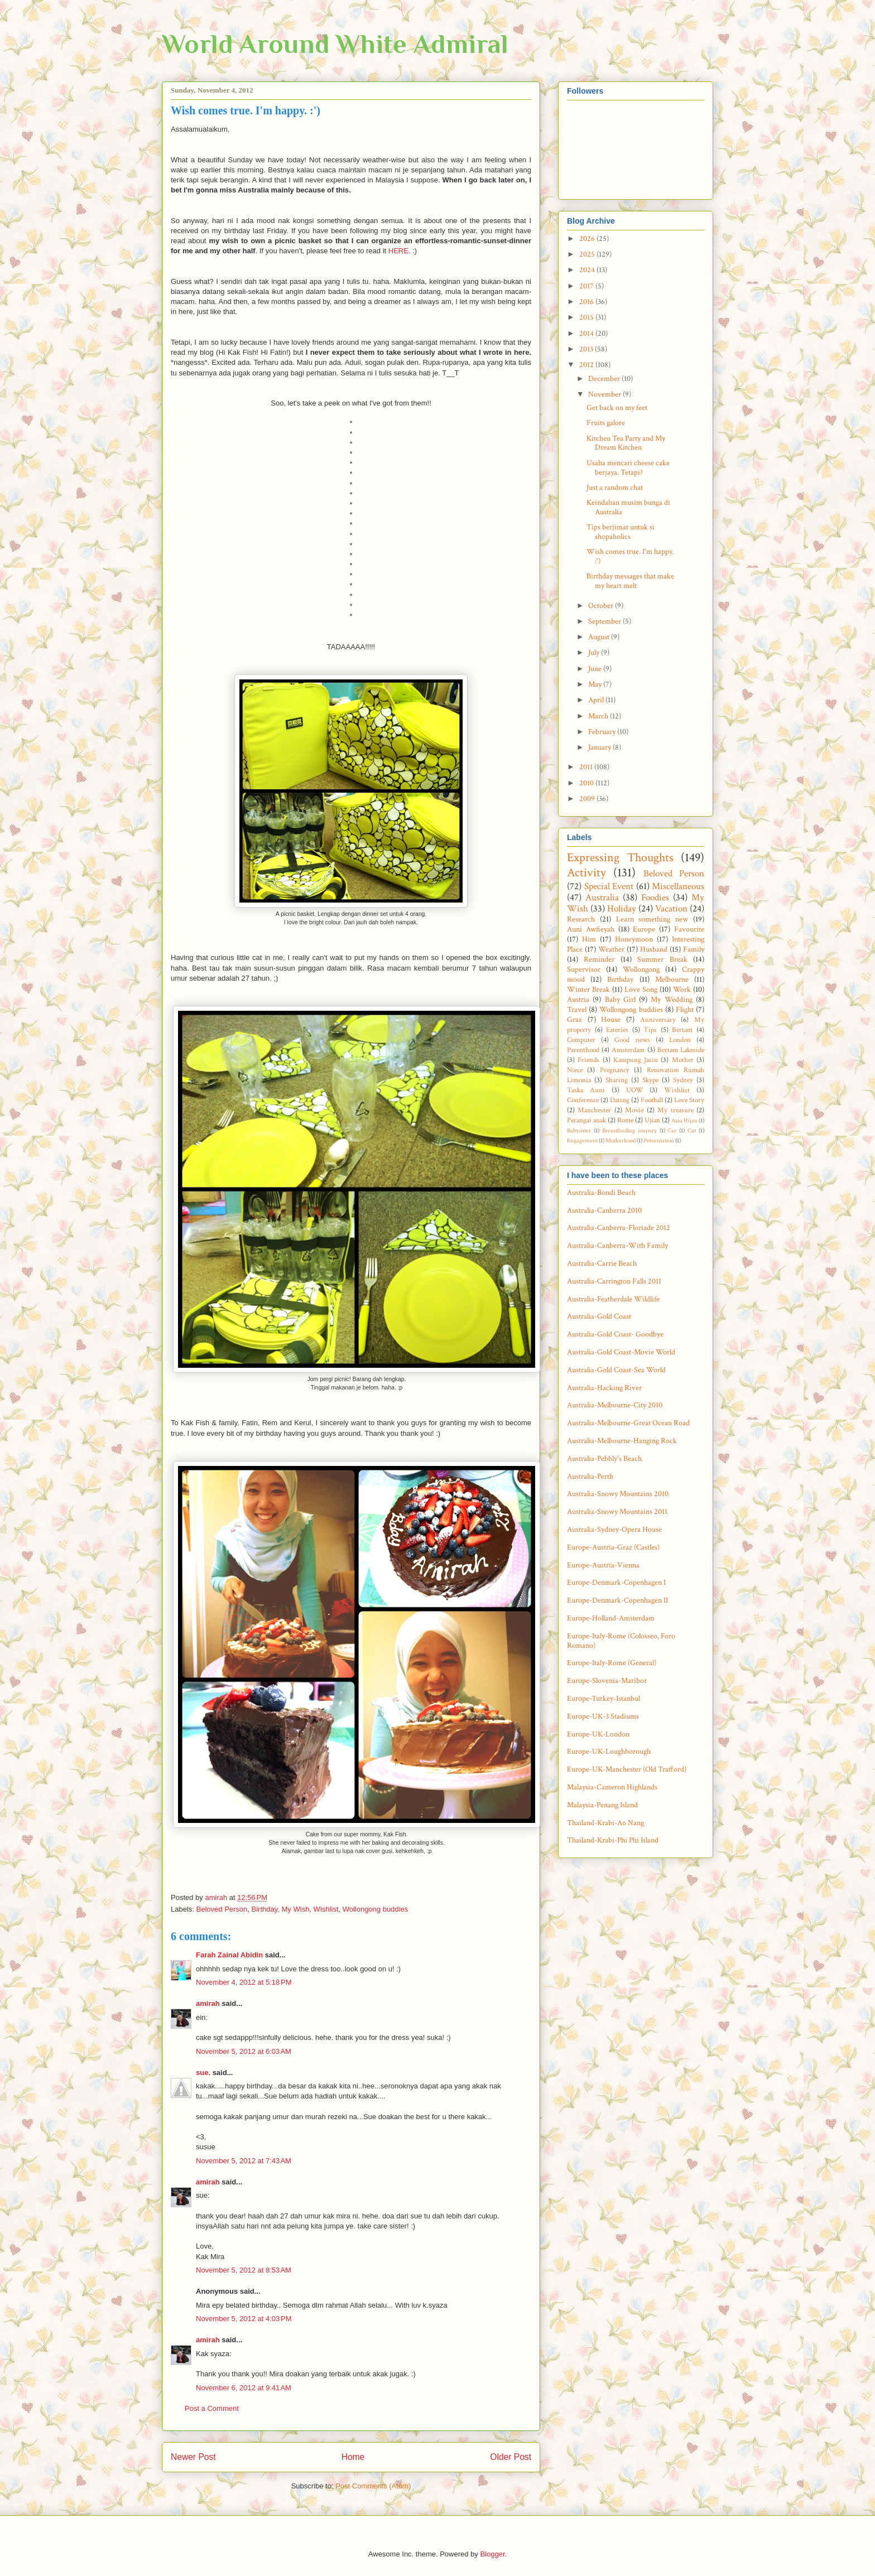 Image resolution: width=875 pixels, height=2576 pixels. Describe the element at coordinates (617, 1600) in the screenshot. I see `Europe-Denmark-Copenhagen II` at that location.